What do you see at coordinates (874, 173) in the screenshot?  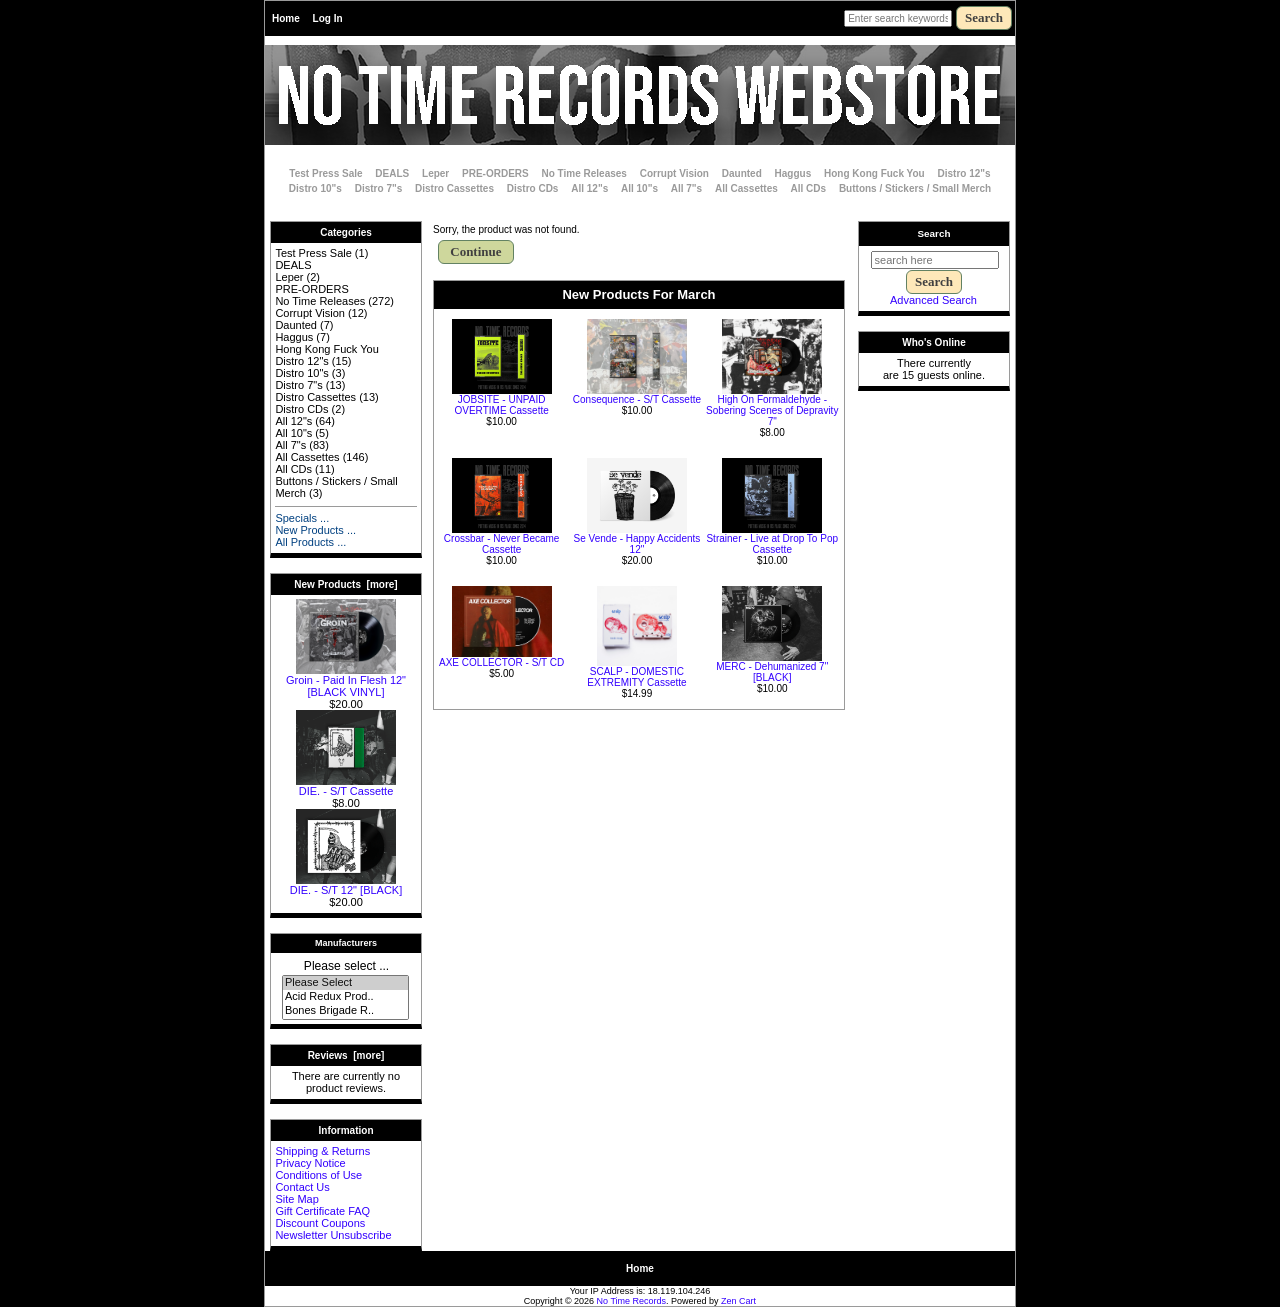 I see `Hong Kong Fuck You` at bounding box center [874, 173].